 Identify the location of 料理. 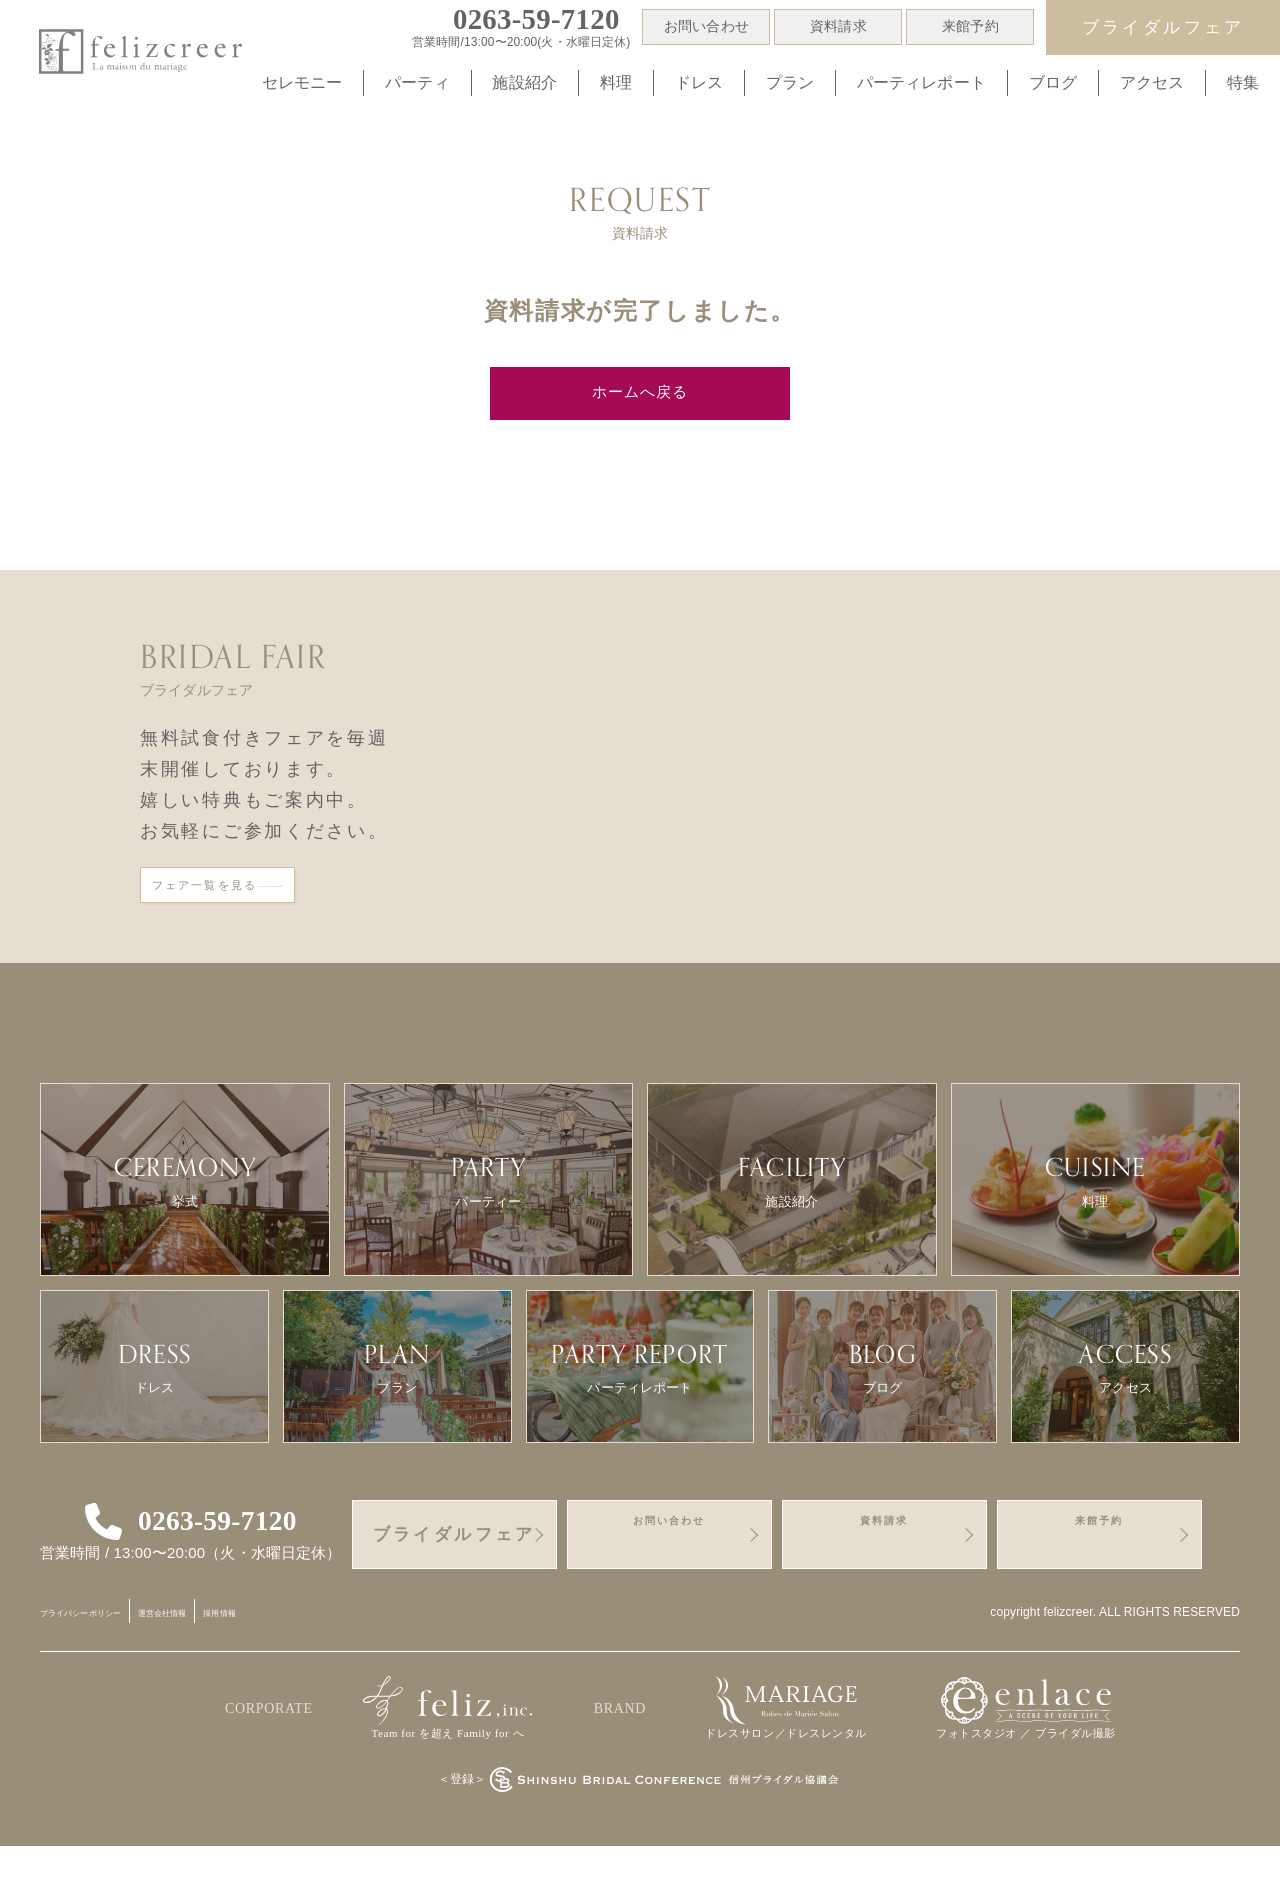
(616, 82).